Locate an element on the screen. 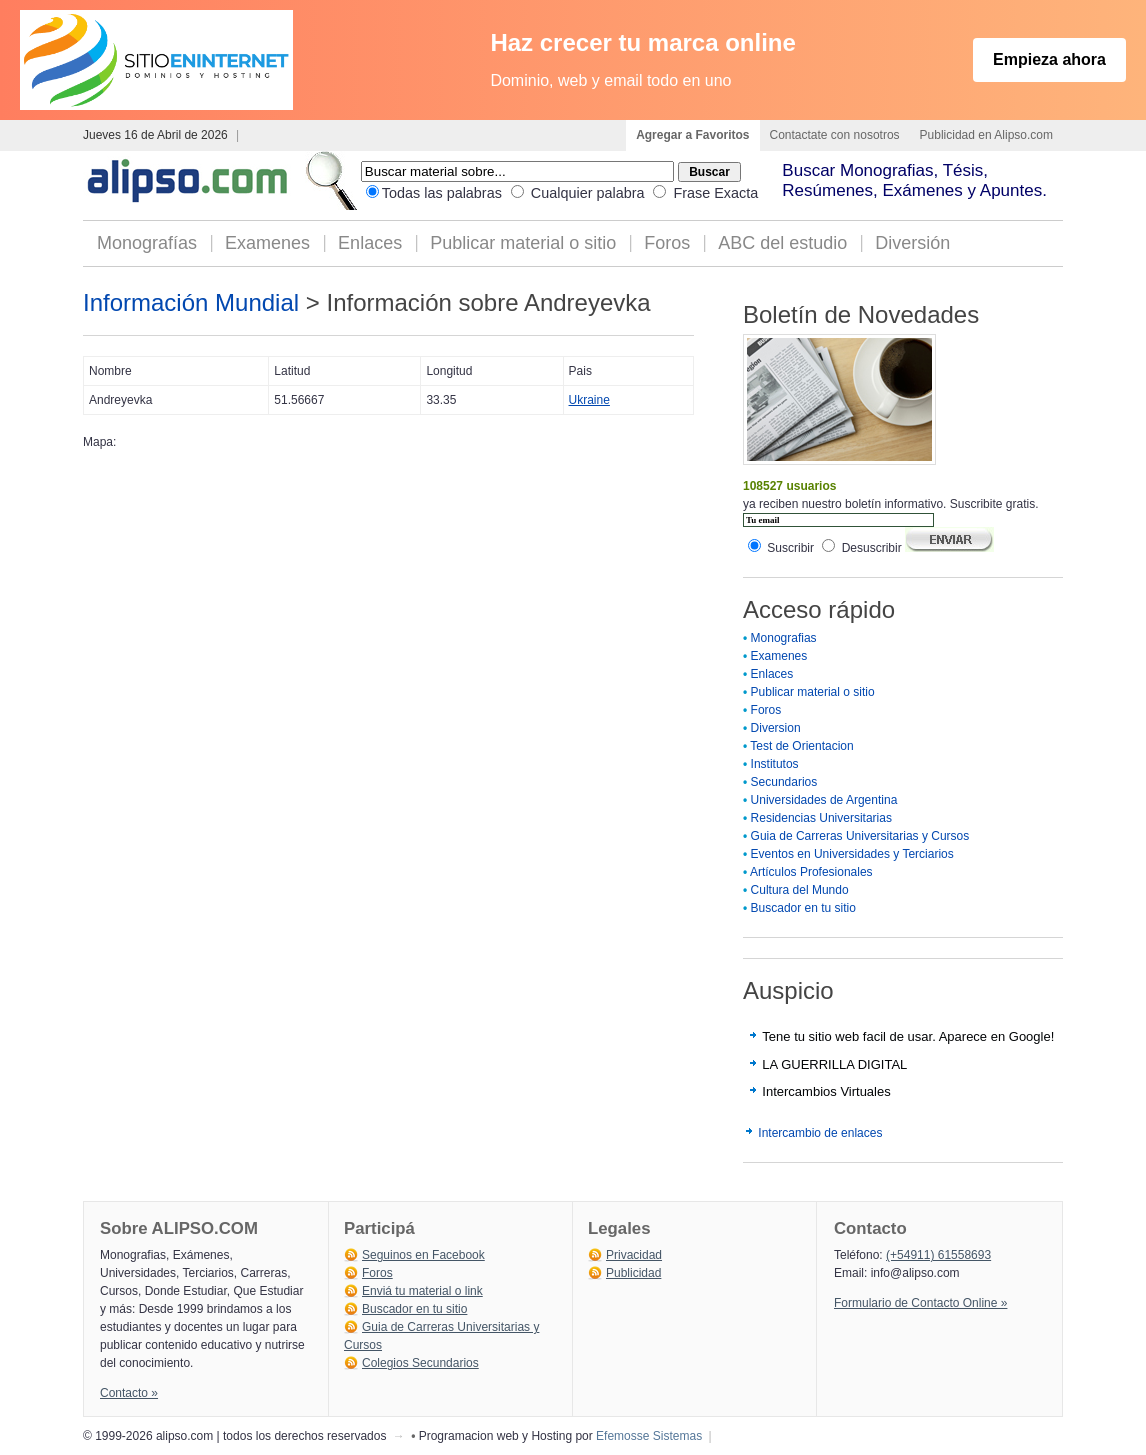 The width and height of the screenshot is (1146, 1455). Diversion is located at coordinates (776, 728).